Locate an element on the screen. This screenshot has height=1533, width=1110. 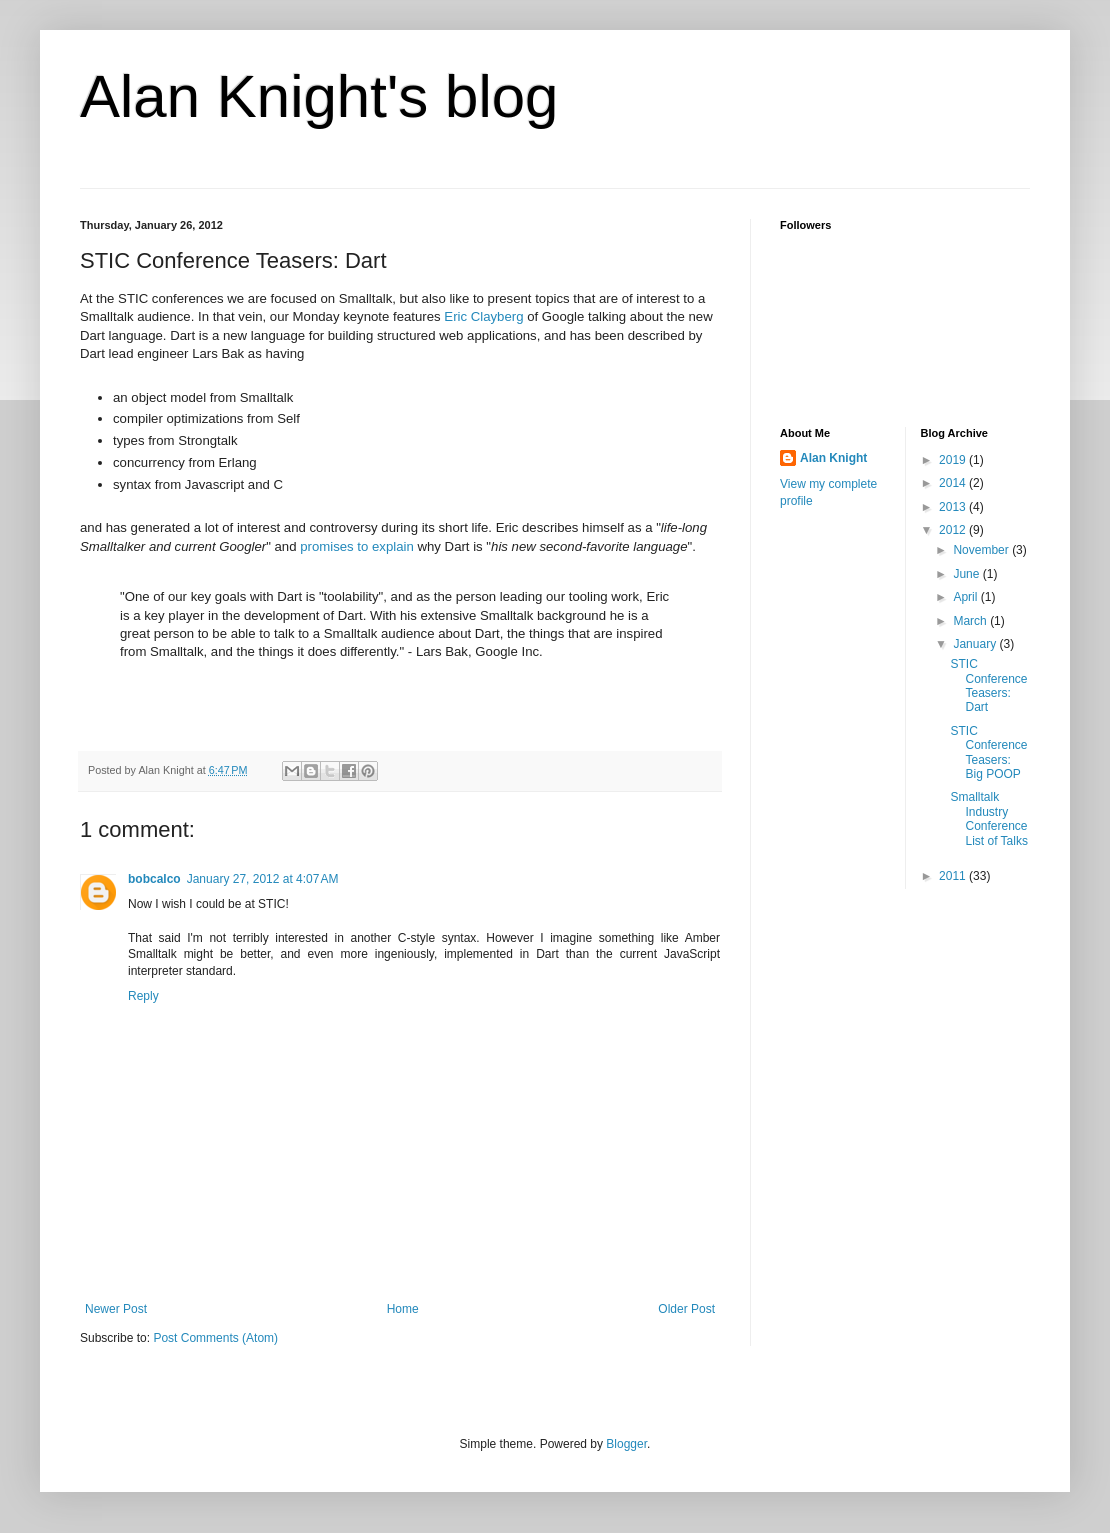
2019 is located at coordinates (954, 460).